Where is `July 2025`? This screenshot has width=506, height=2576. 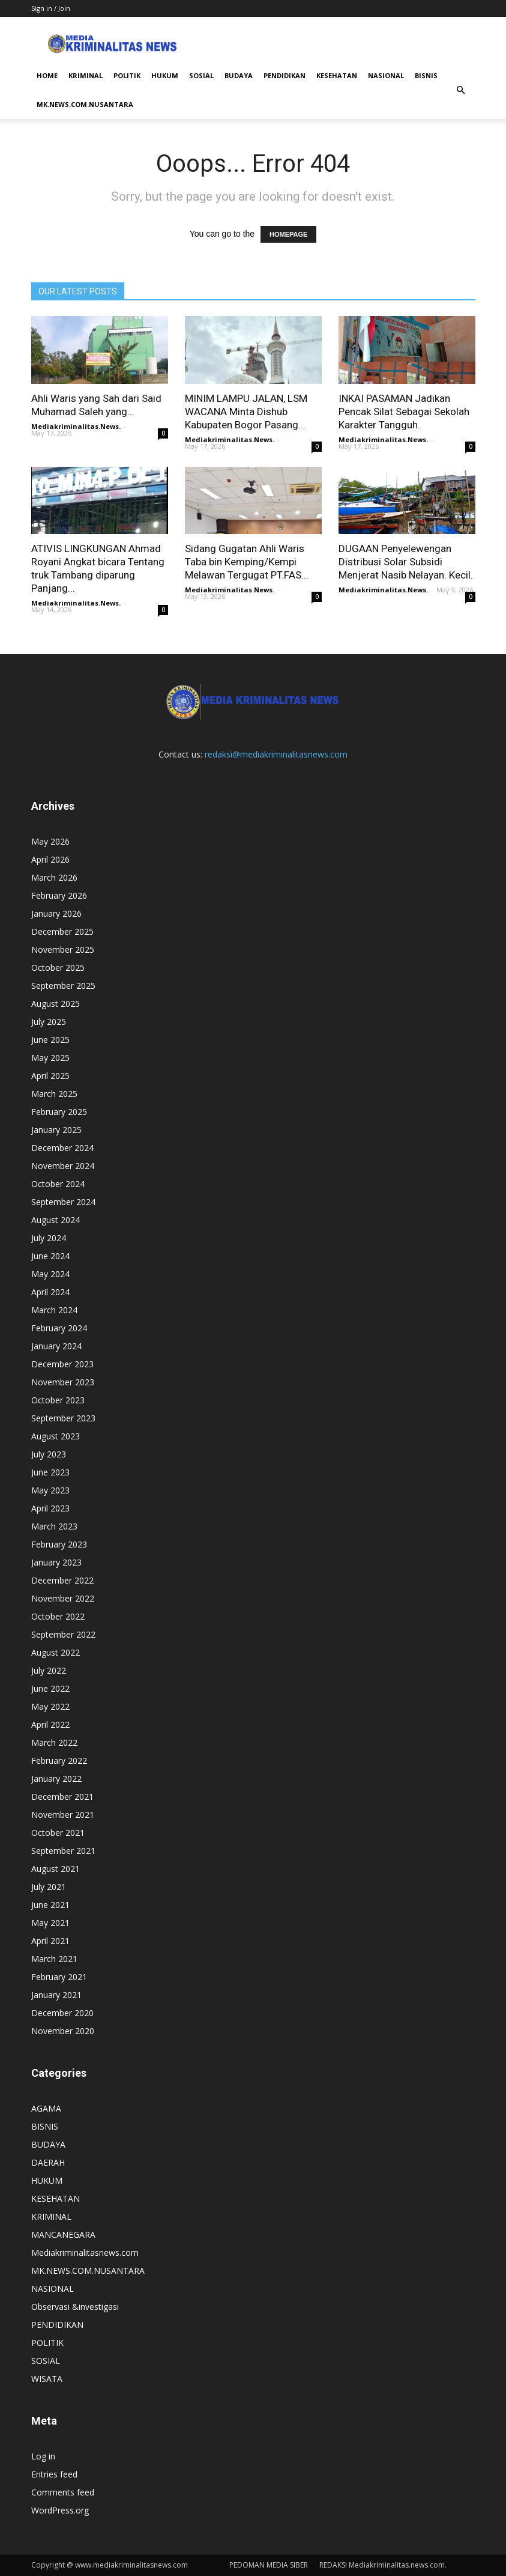 July 2025 is located at coordinates (48, 1021).